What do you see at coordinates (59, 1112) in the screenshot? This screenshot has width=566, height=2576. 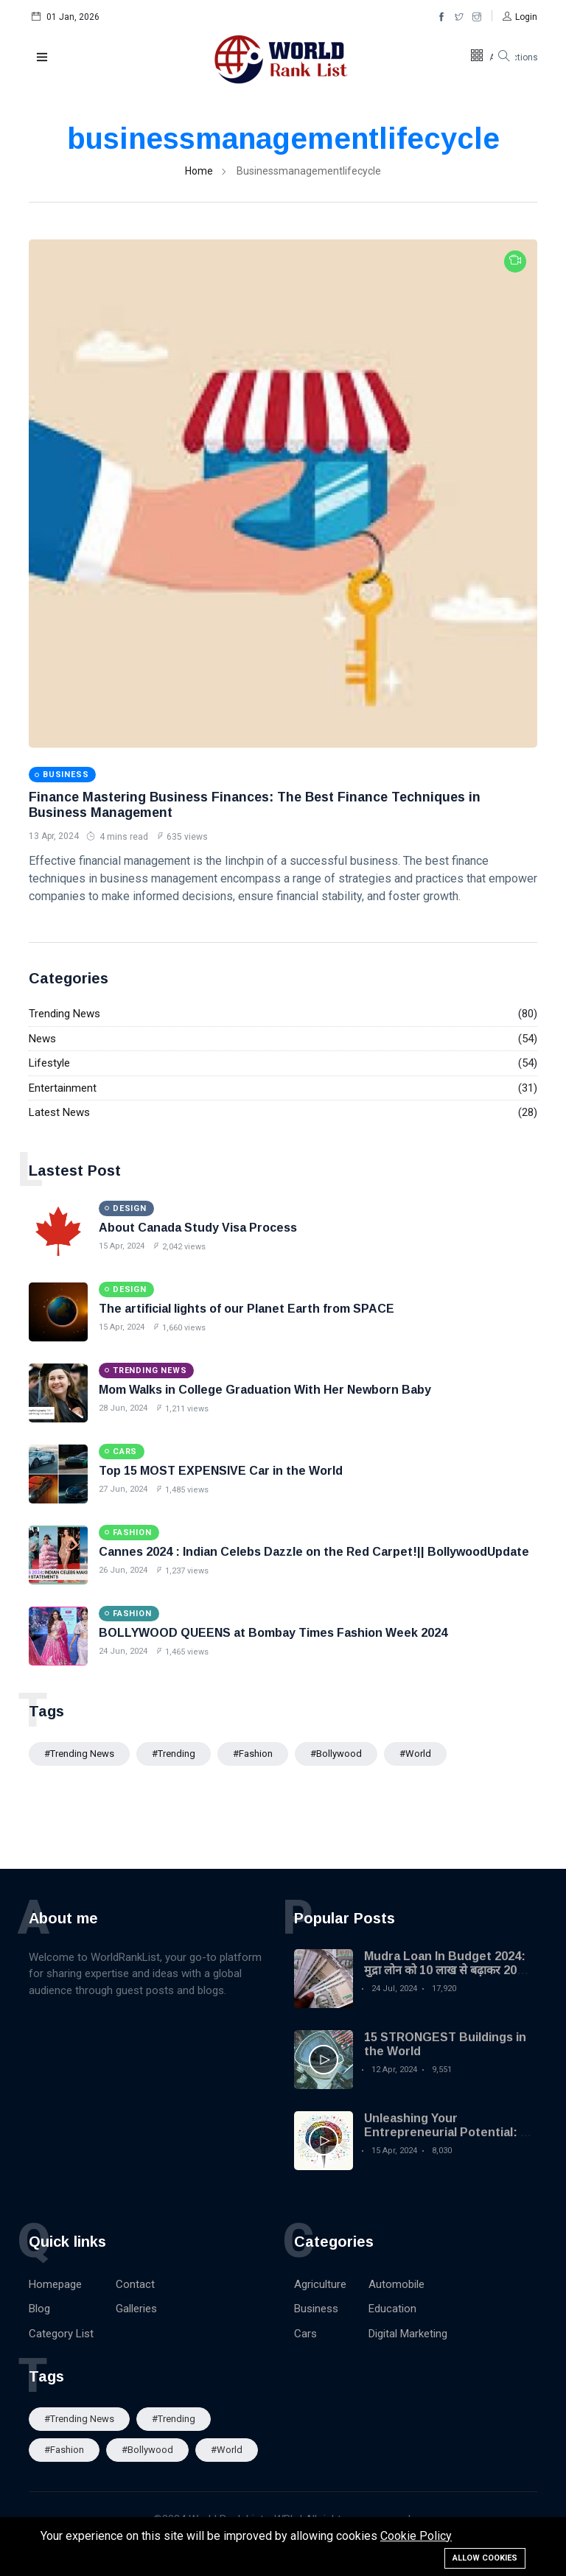 I see `Latest News` at bounding box center [59, 1112].